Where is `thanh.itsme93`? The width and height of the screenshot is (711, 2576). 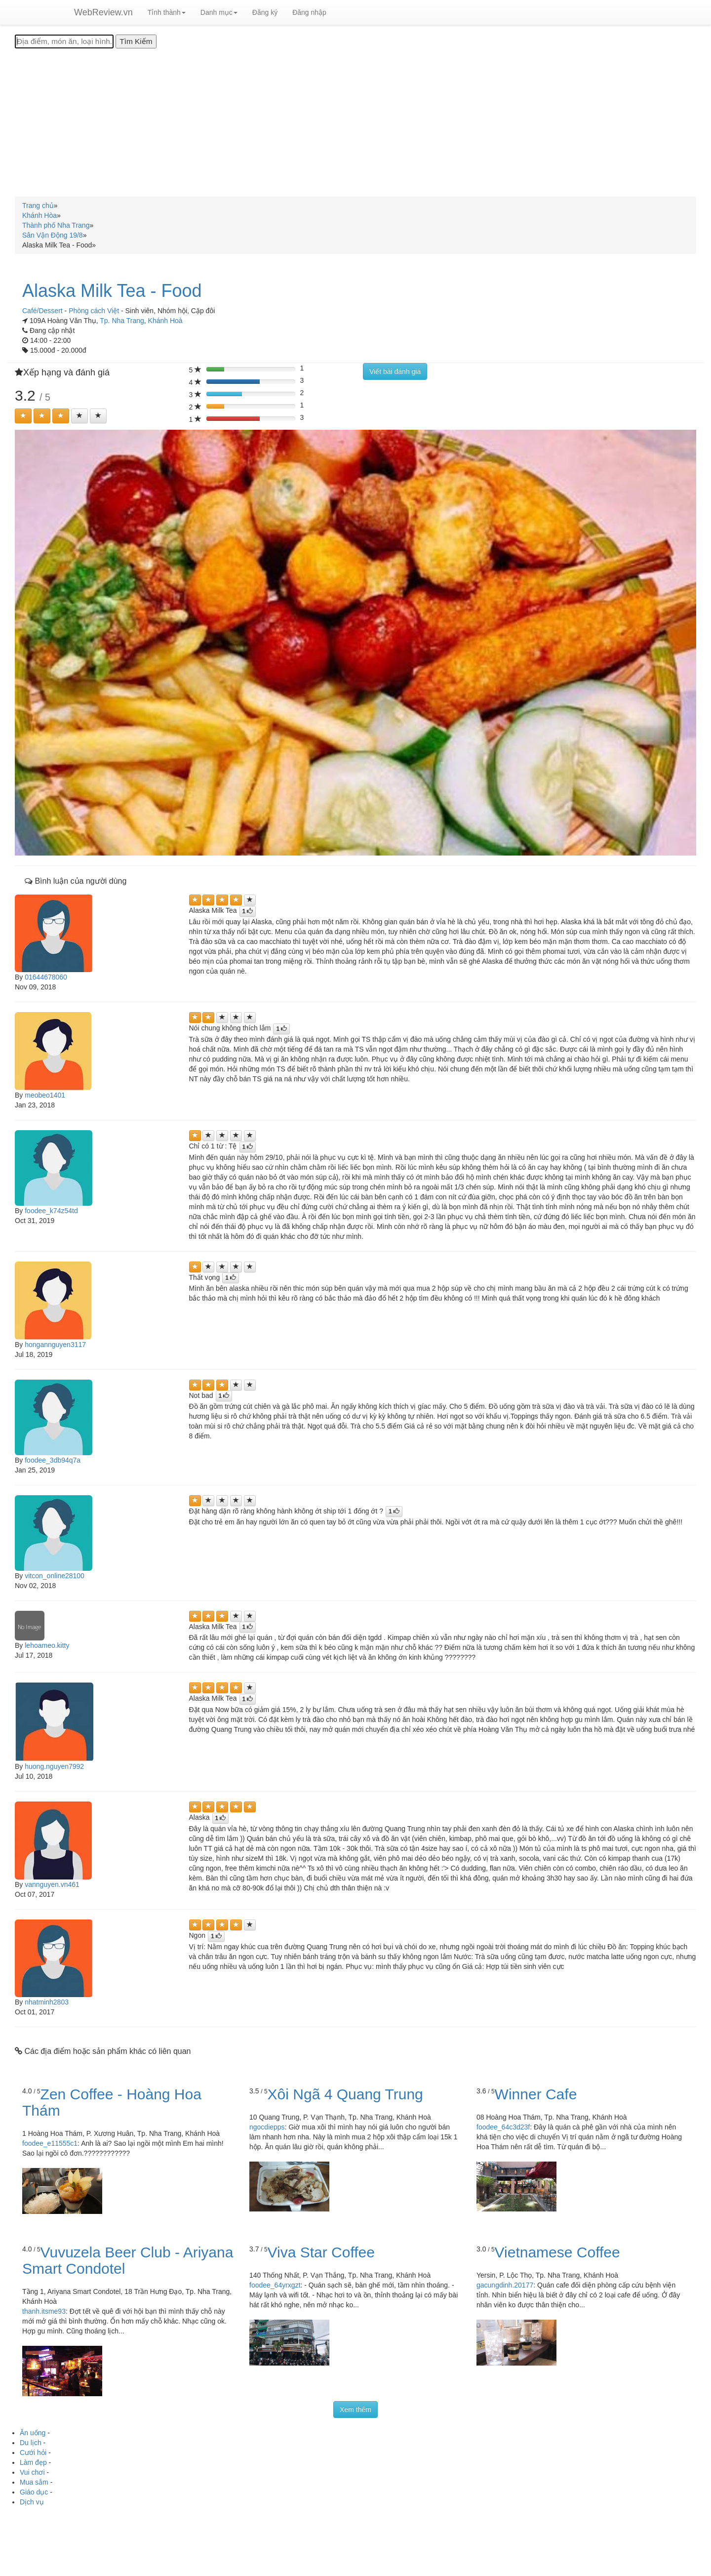
thanh.itsme93 is located at coordinates (44, 2311).